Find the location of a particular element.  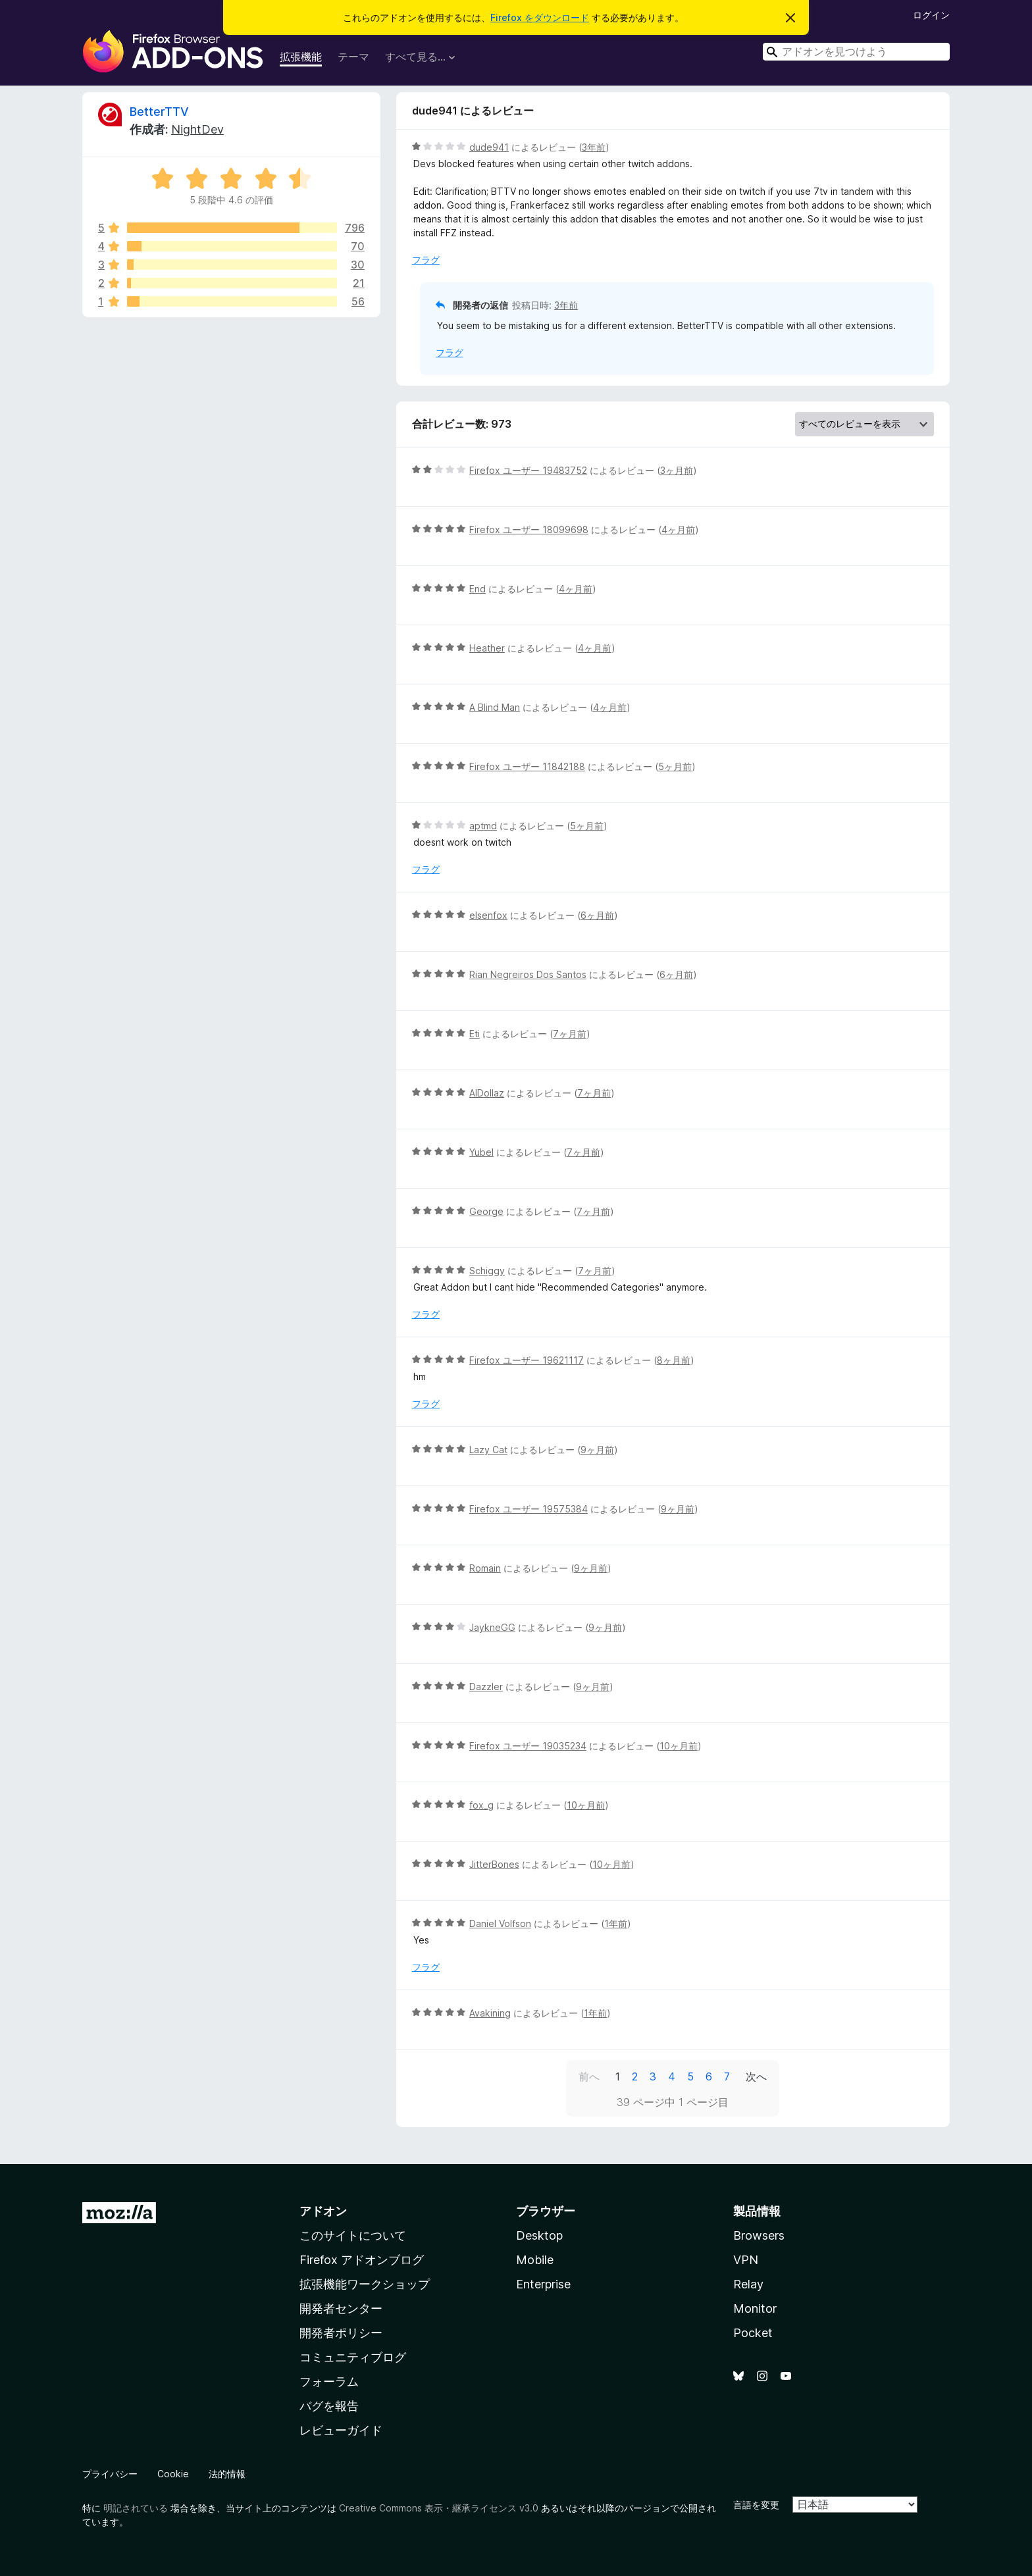

拡張機能 is located at coordinates (301, 56).